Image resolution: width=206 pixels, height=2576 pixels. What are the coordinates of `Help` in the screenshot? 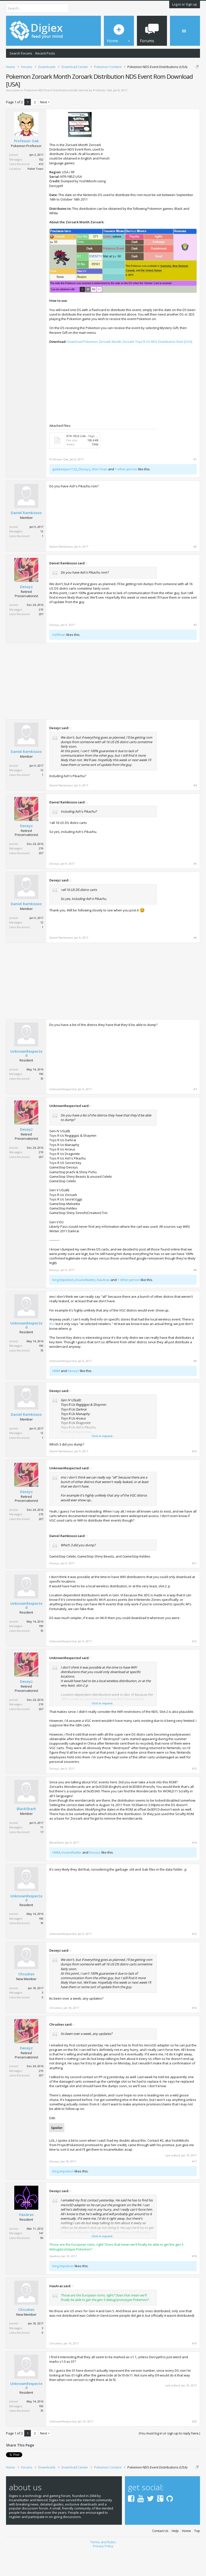 It's located at (175, 2556).